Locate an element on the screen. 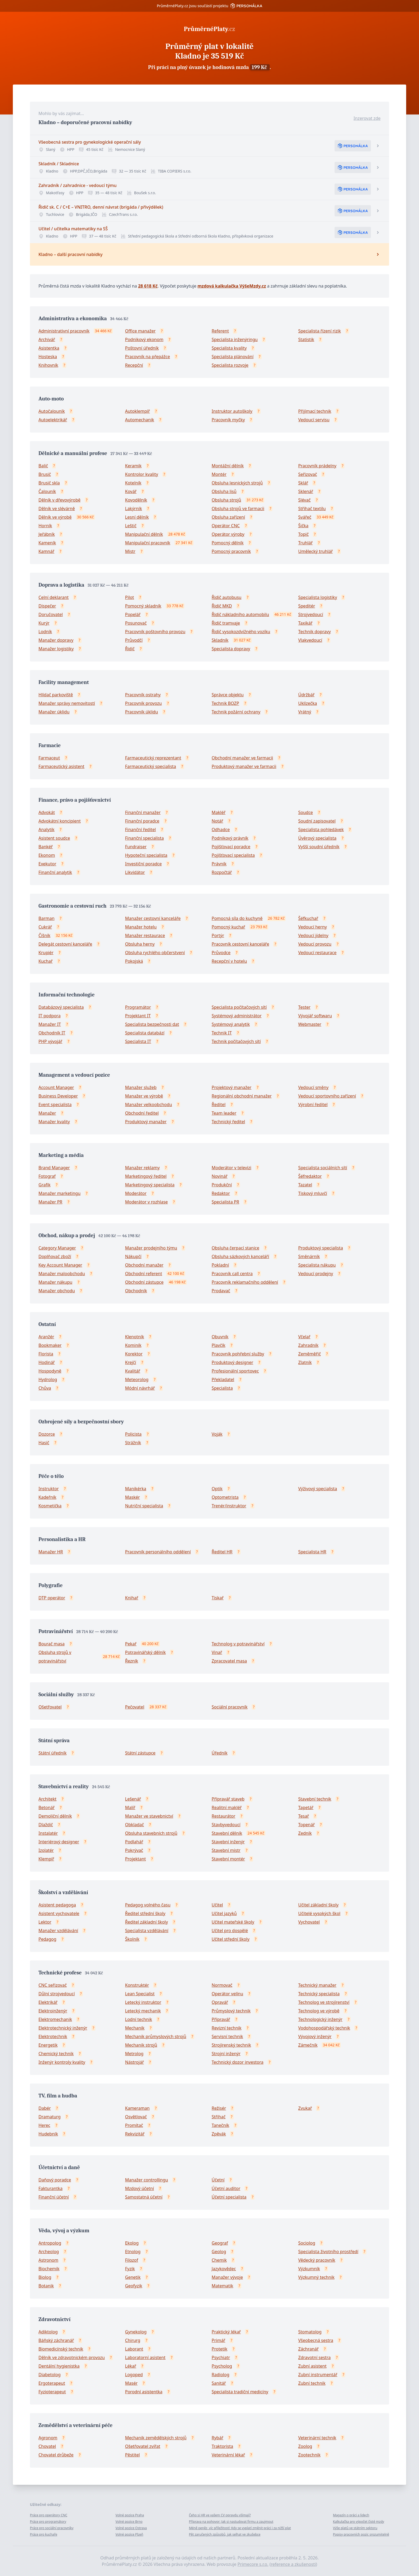 This screenshot has height=2576, width=419. Technik dopravy is located at coordinates (314, 632).